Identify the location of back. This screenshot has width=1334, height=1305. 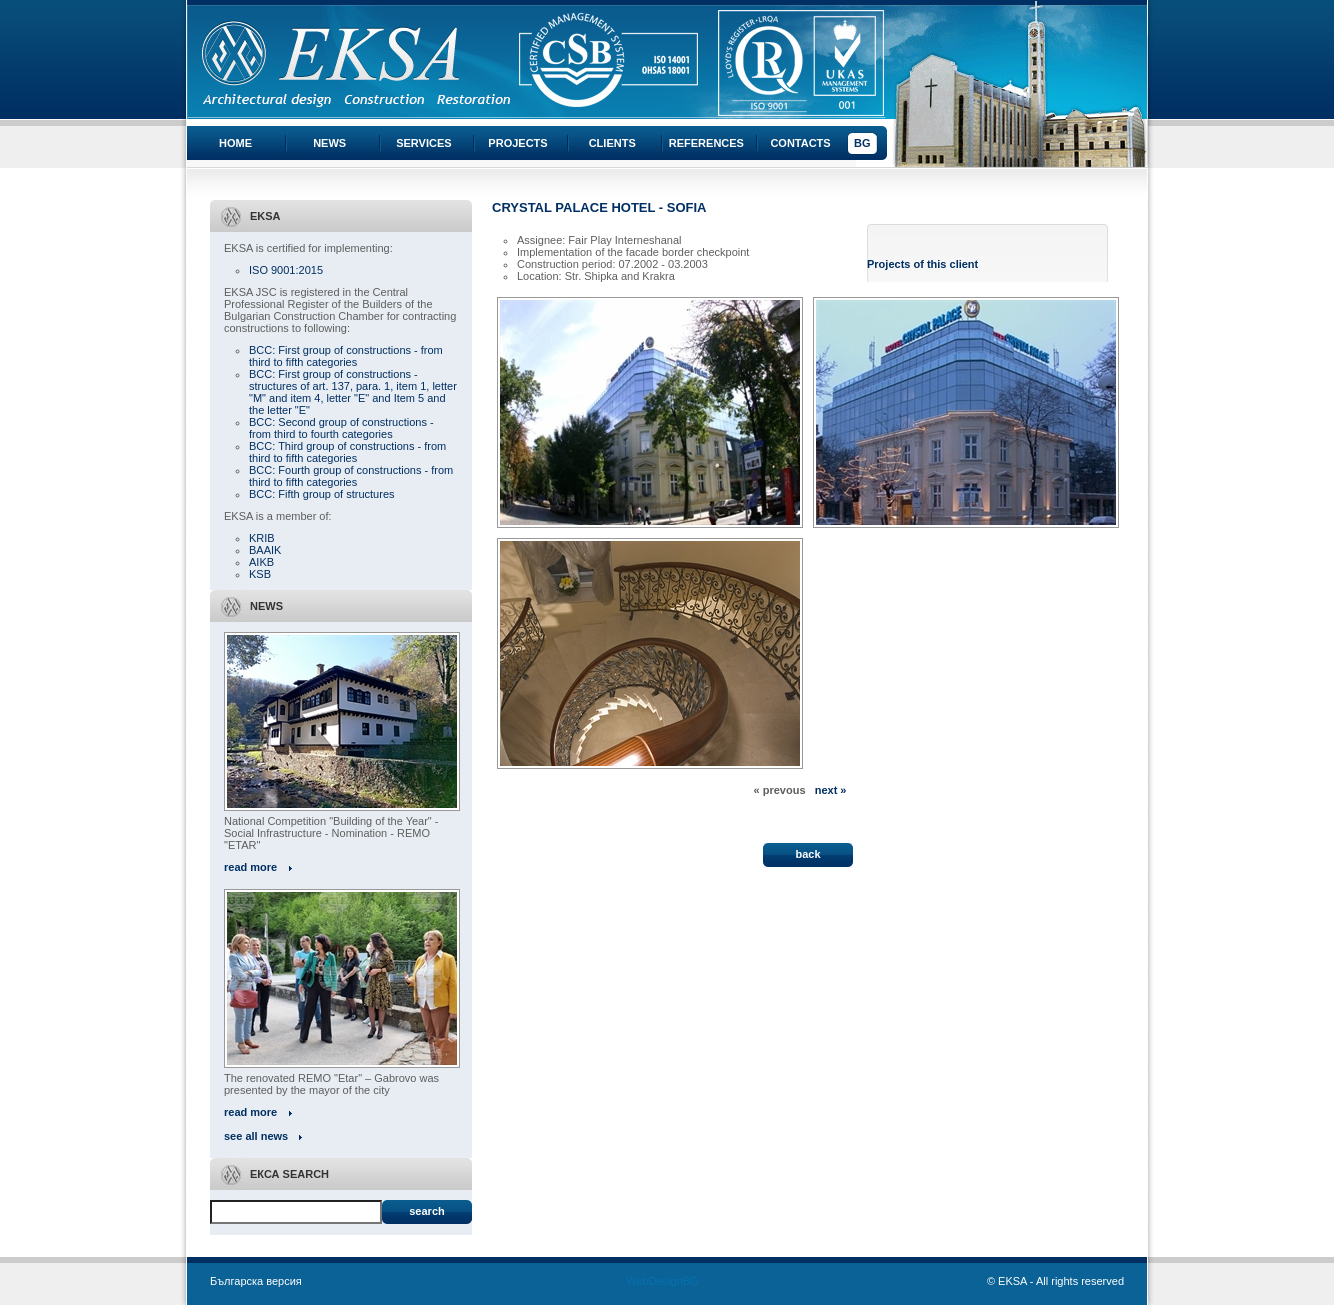
(807, 854).